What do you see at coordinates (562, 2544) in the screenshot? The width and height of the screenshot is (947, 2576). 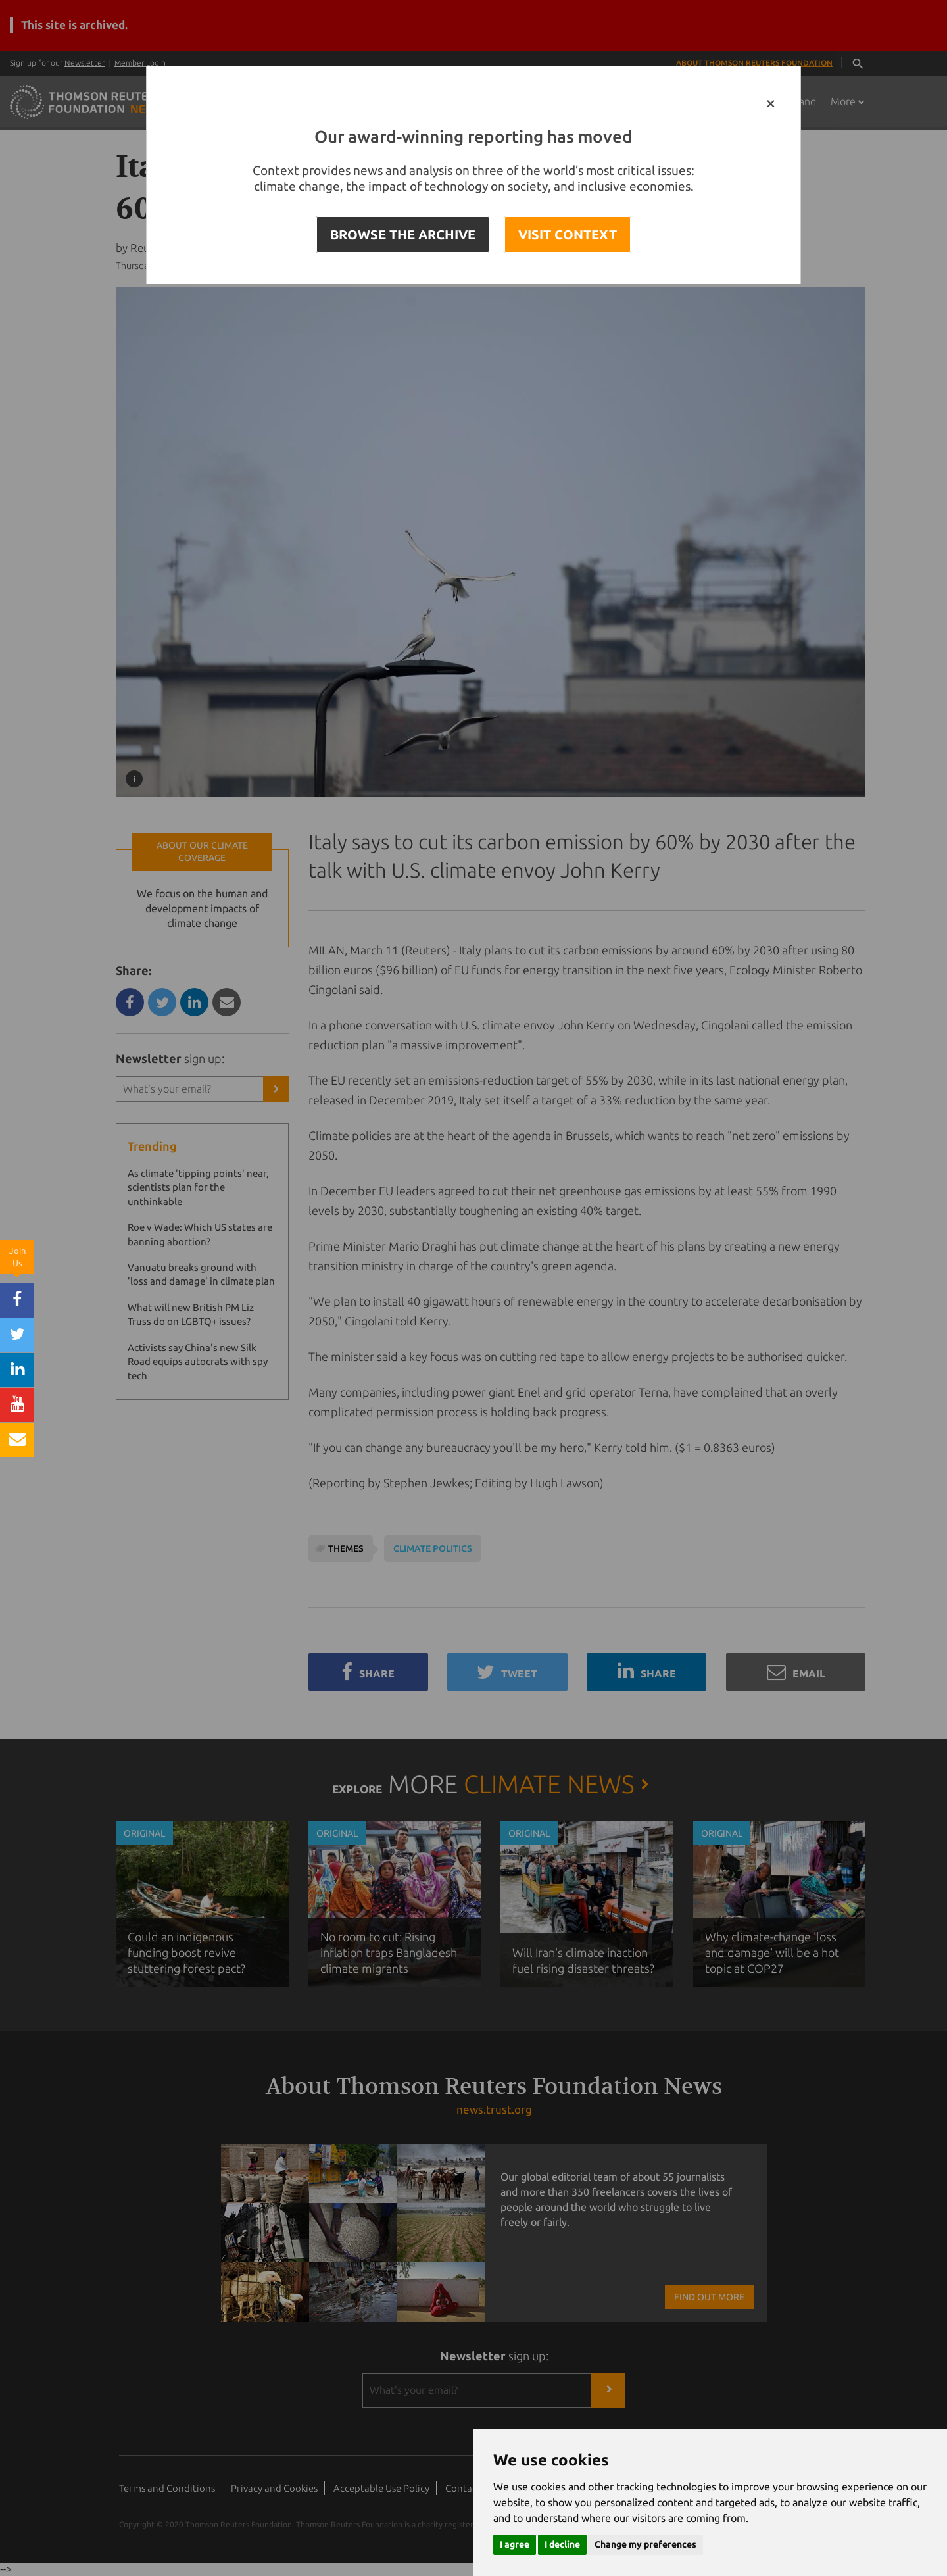 I see `I decline [button]` at bounding box center [562, 2544].